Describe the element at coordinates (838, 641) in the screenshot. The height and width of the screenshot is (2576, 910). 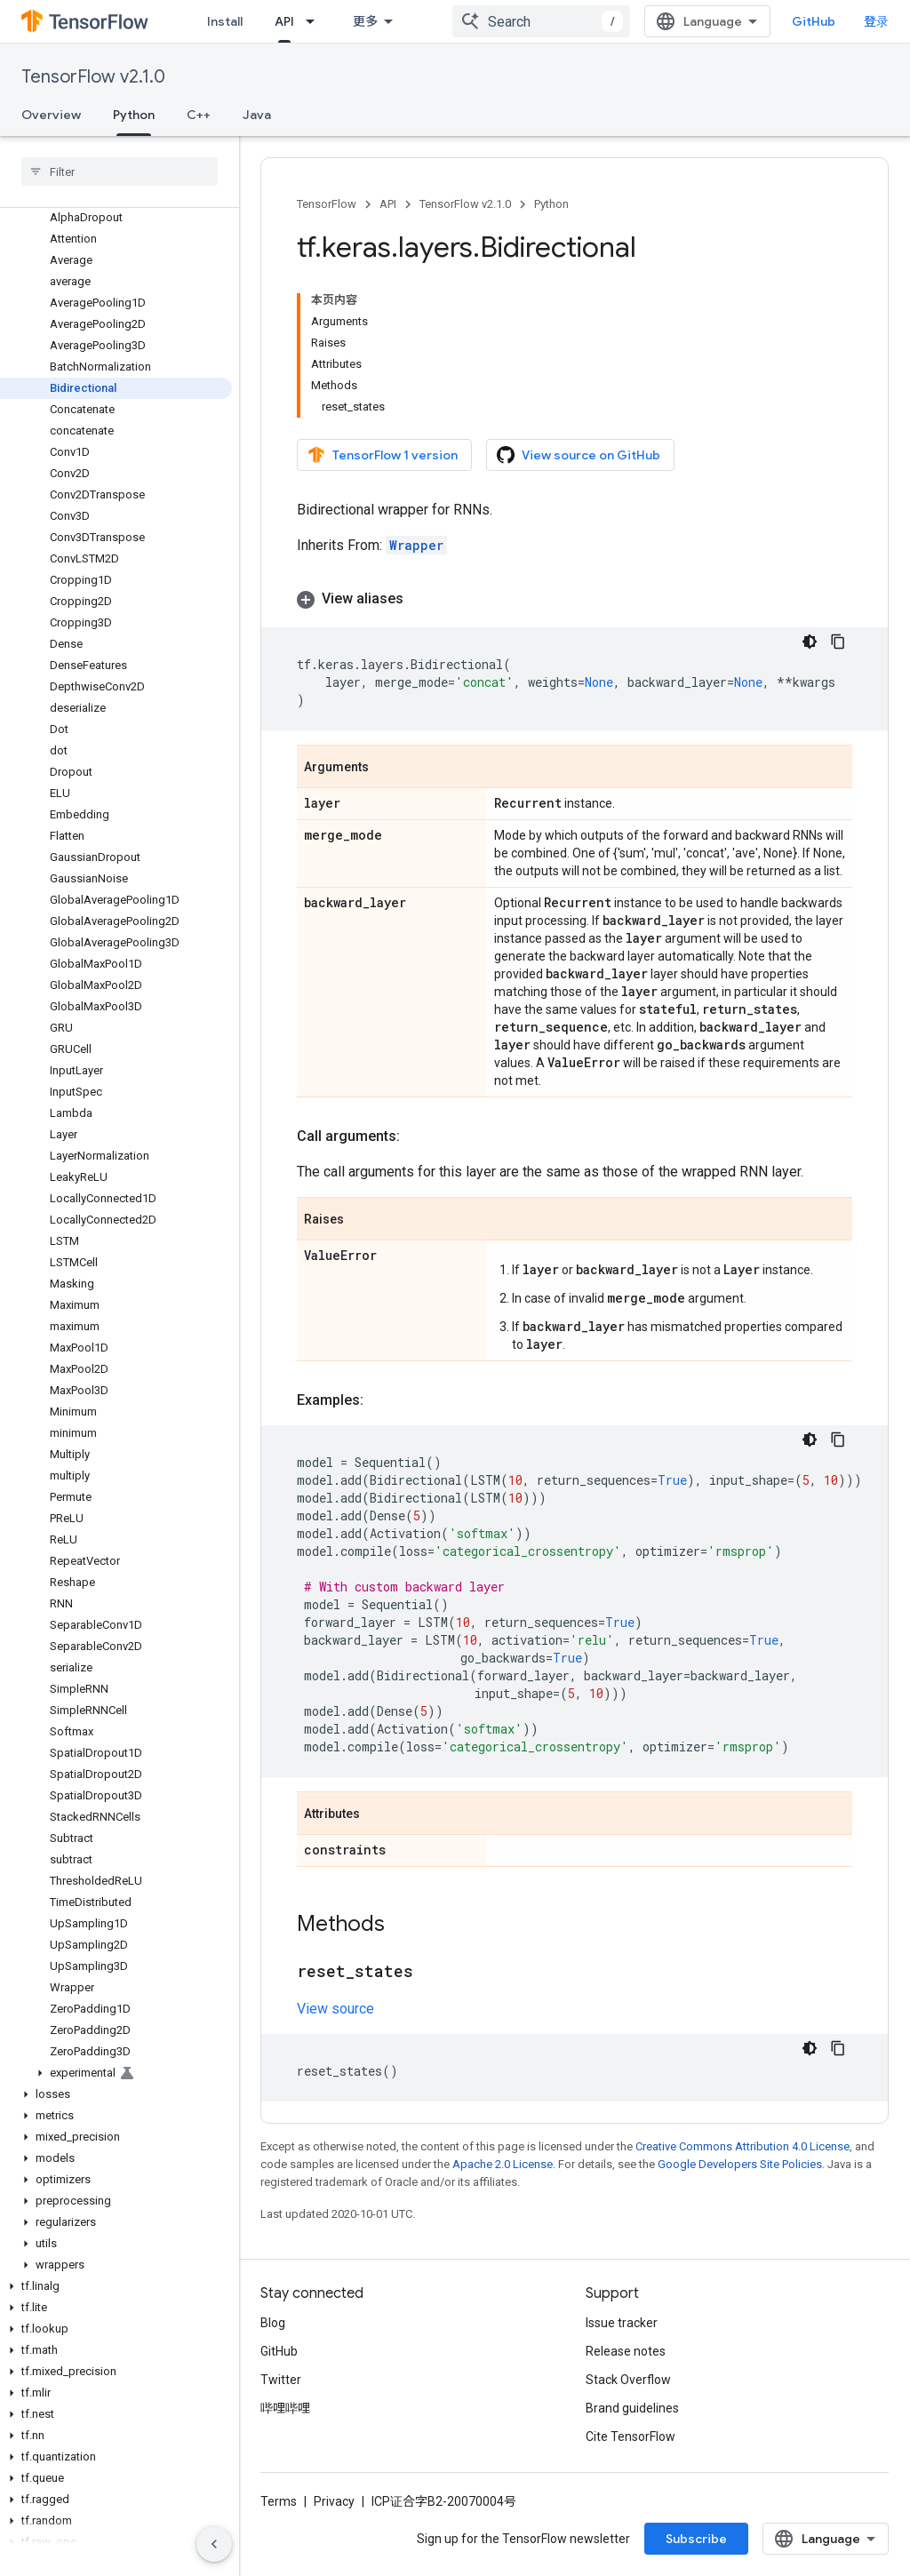
I see `[复制代码示例]` at that location.